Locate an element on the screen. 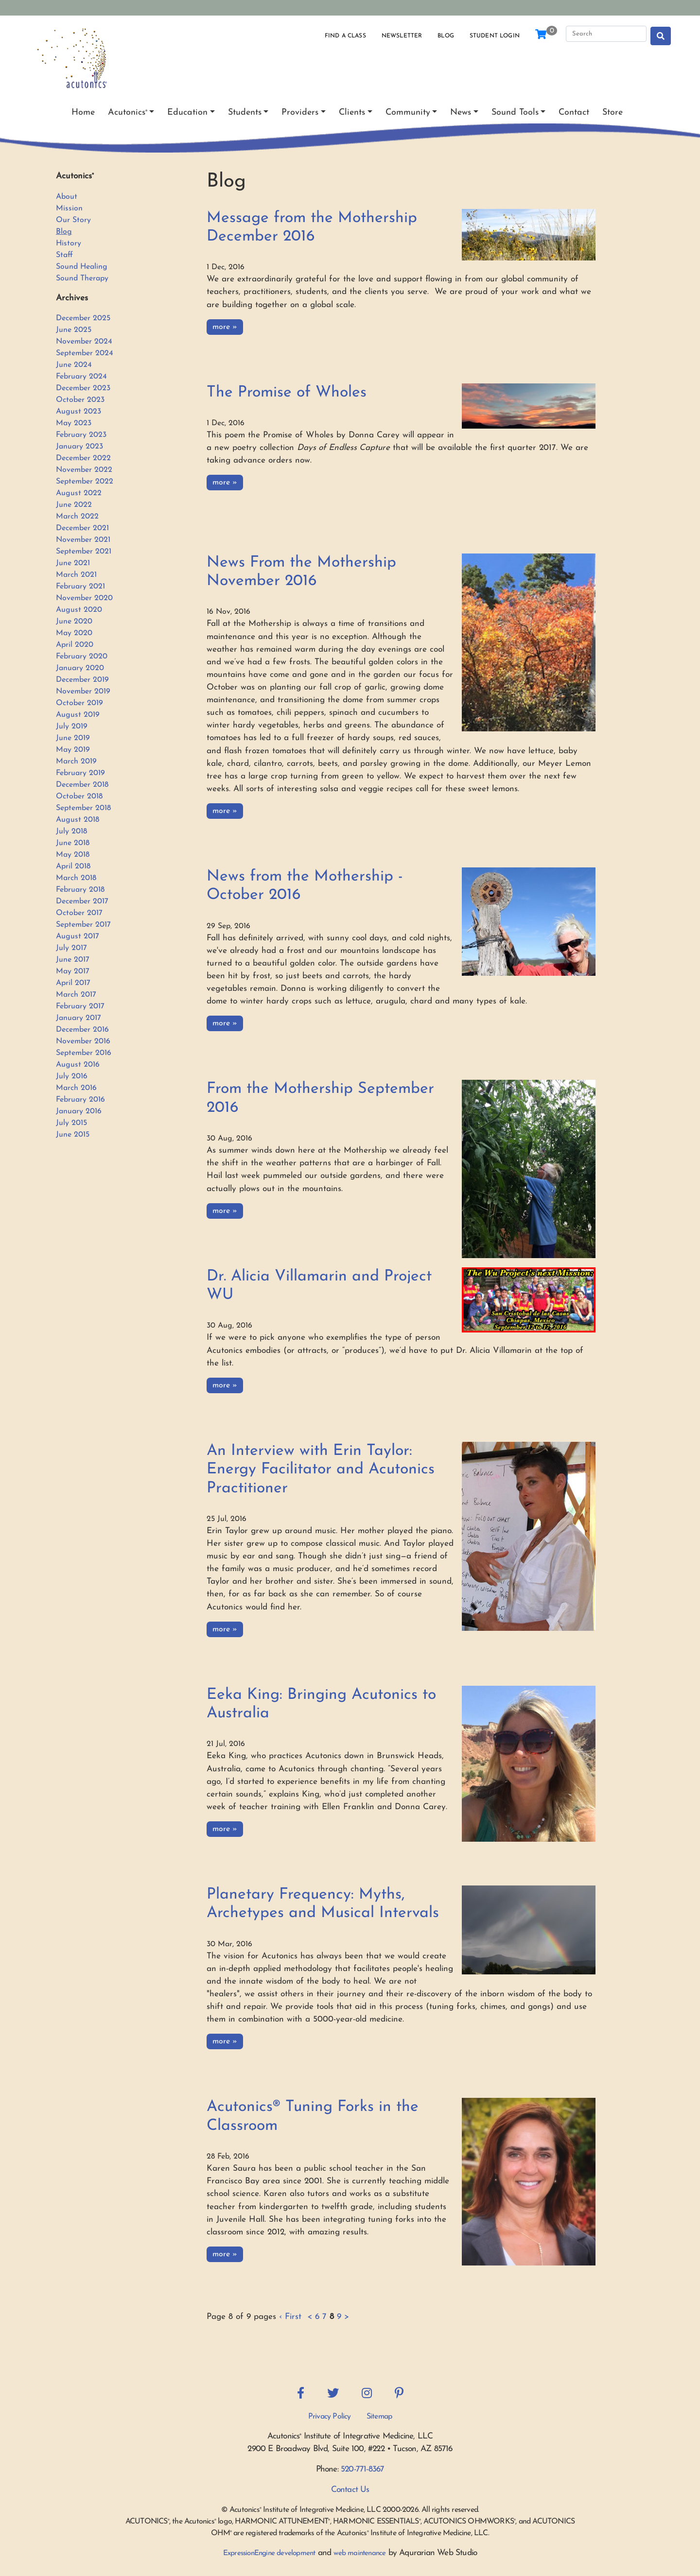 Image resolution: width=700 pixels, height=2576 pixels. more » is located at coordinates (224, 327).